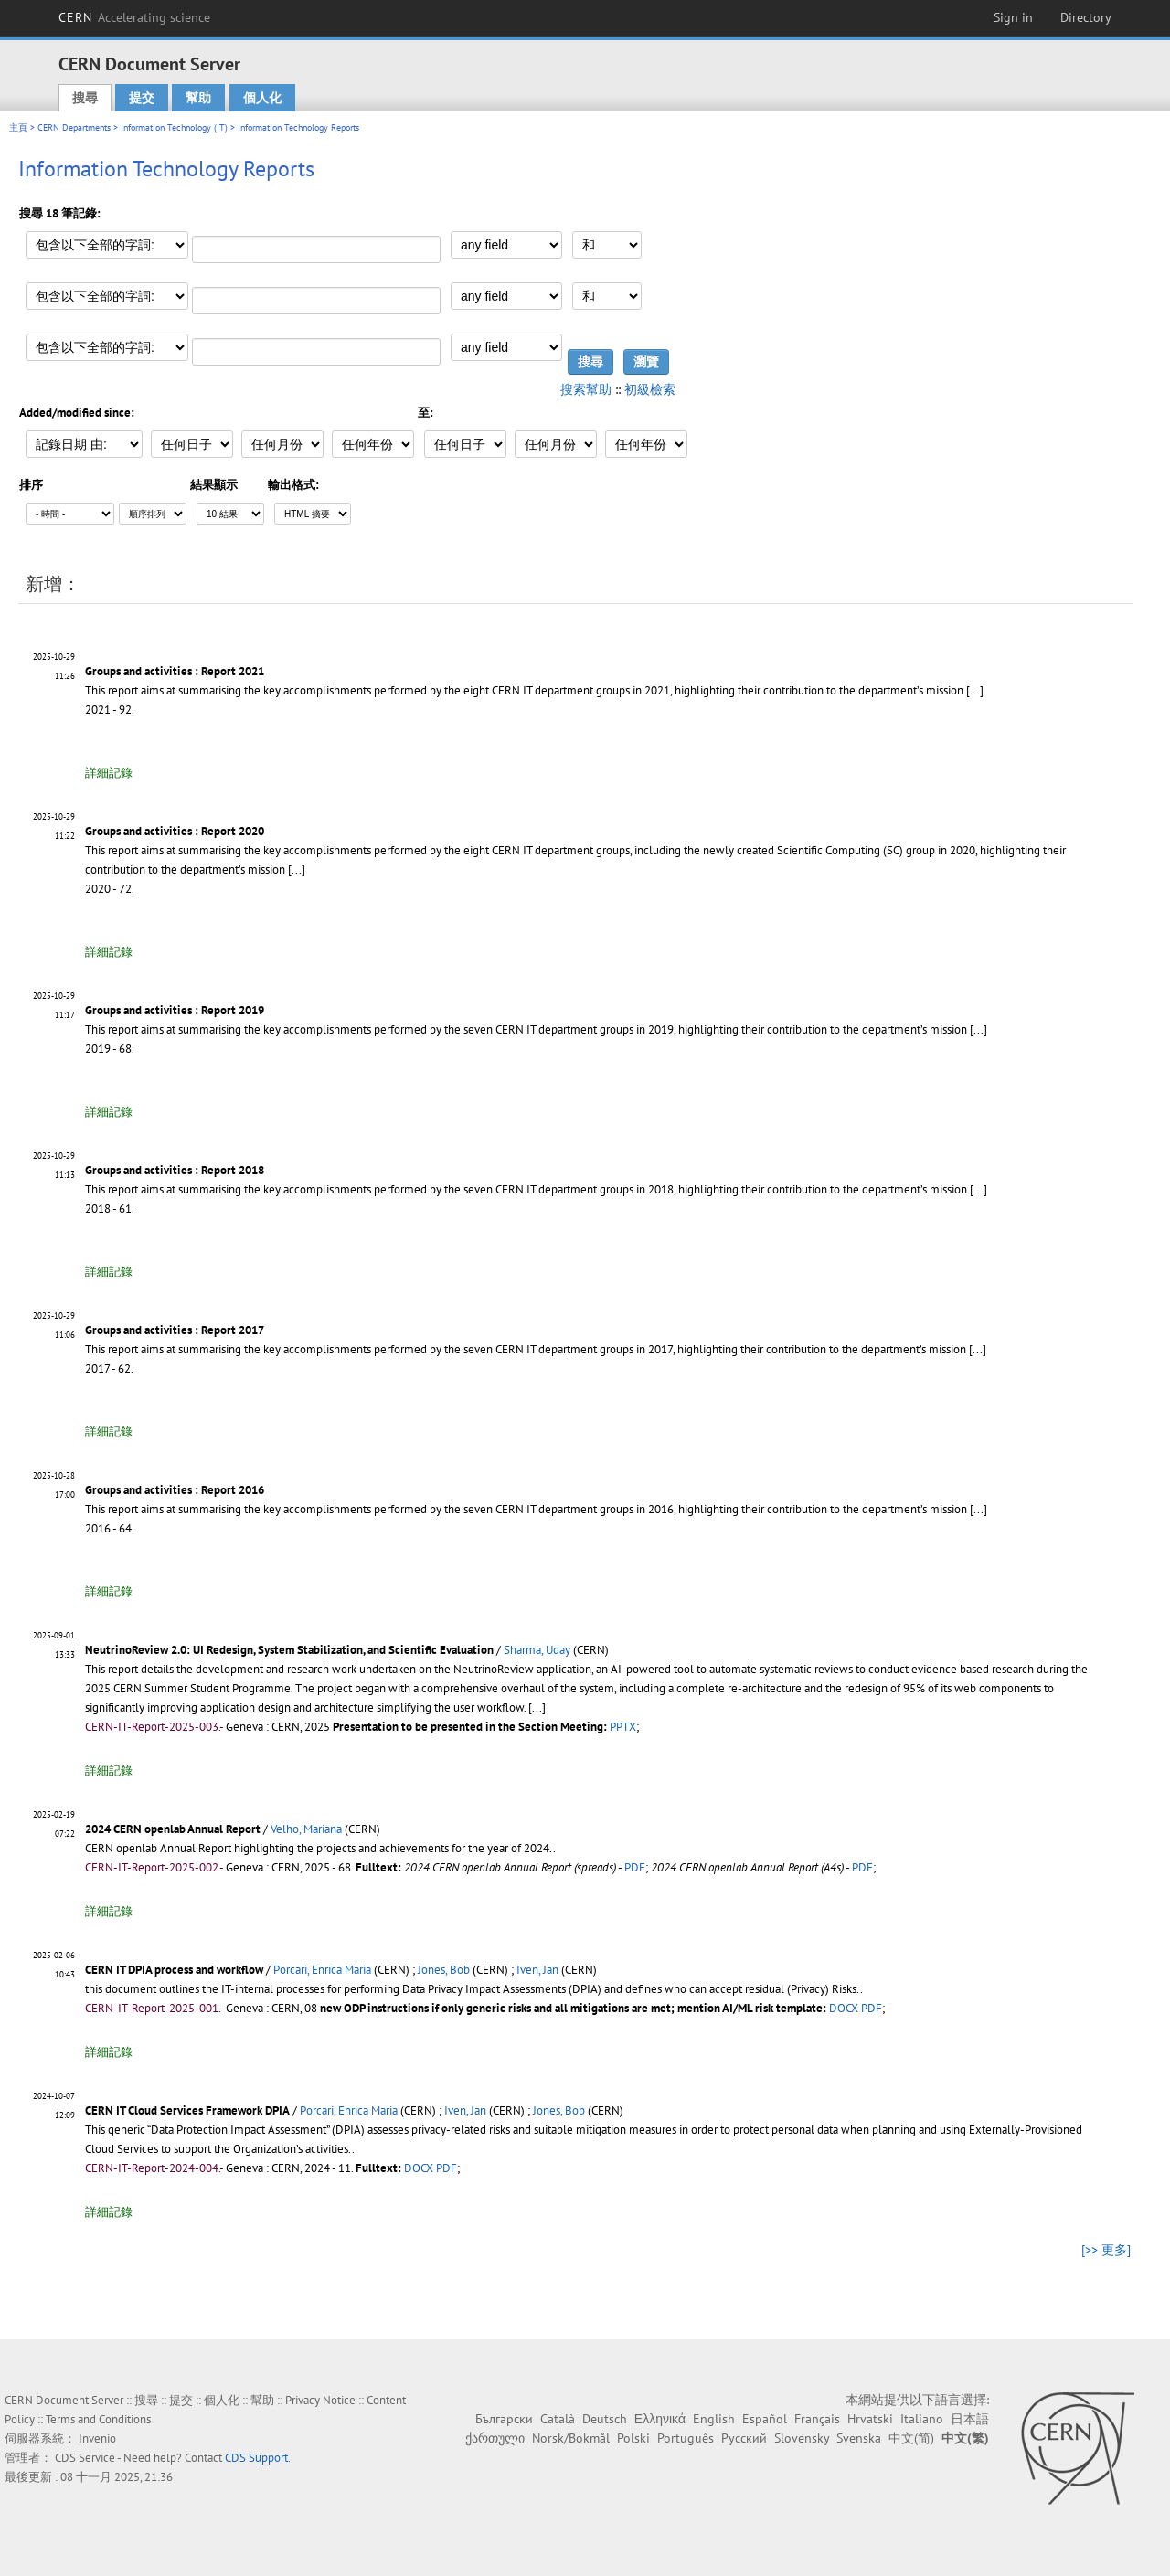 Image resolution: width=1170 pixels, height=2576 pixels. I want to click on Sharma, Uday, so click(537, 1650).